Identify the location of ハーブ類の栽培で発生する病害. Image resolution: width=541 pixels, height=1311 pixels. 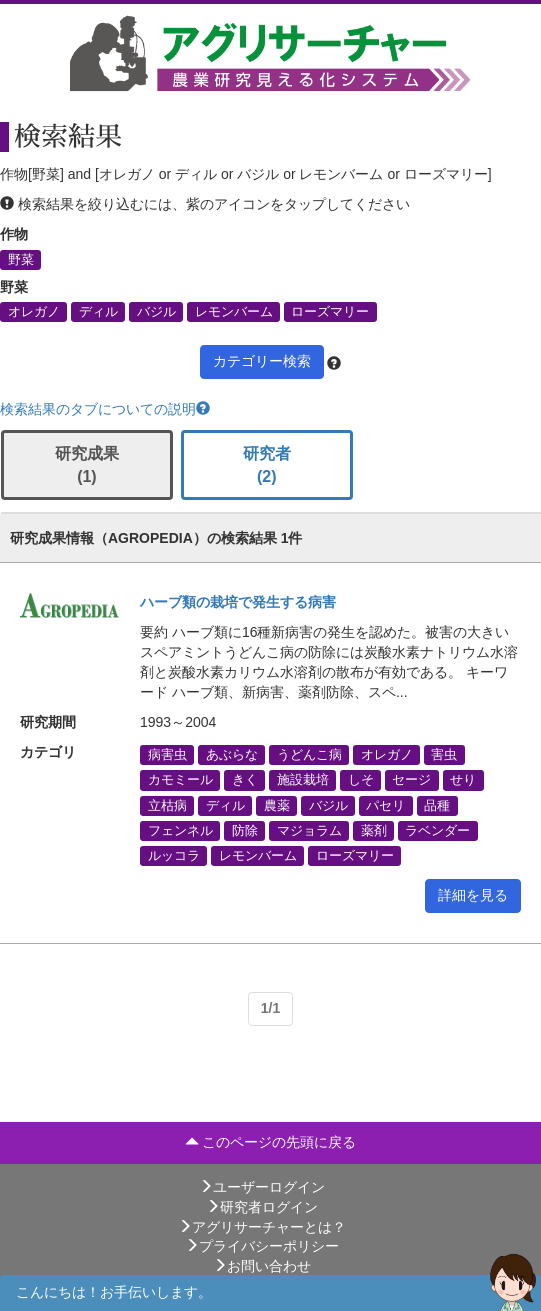
(238, 602).